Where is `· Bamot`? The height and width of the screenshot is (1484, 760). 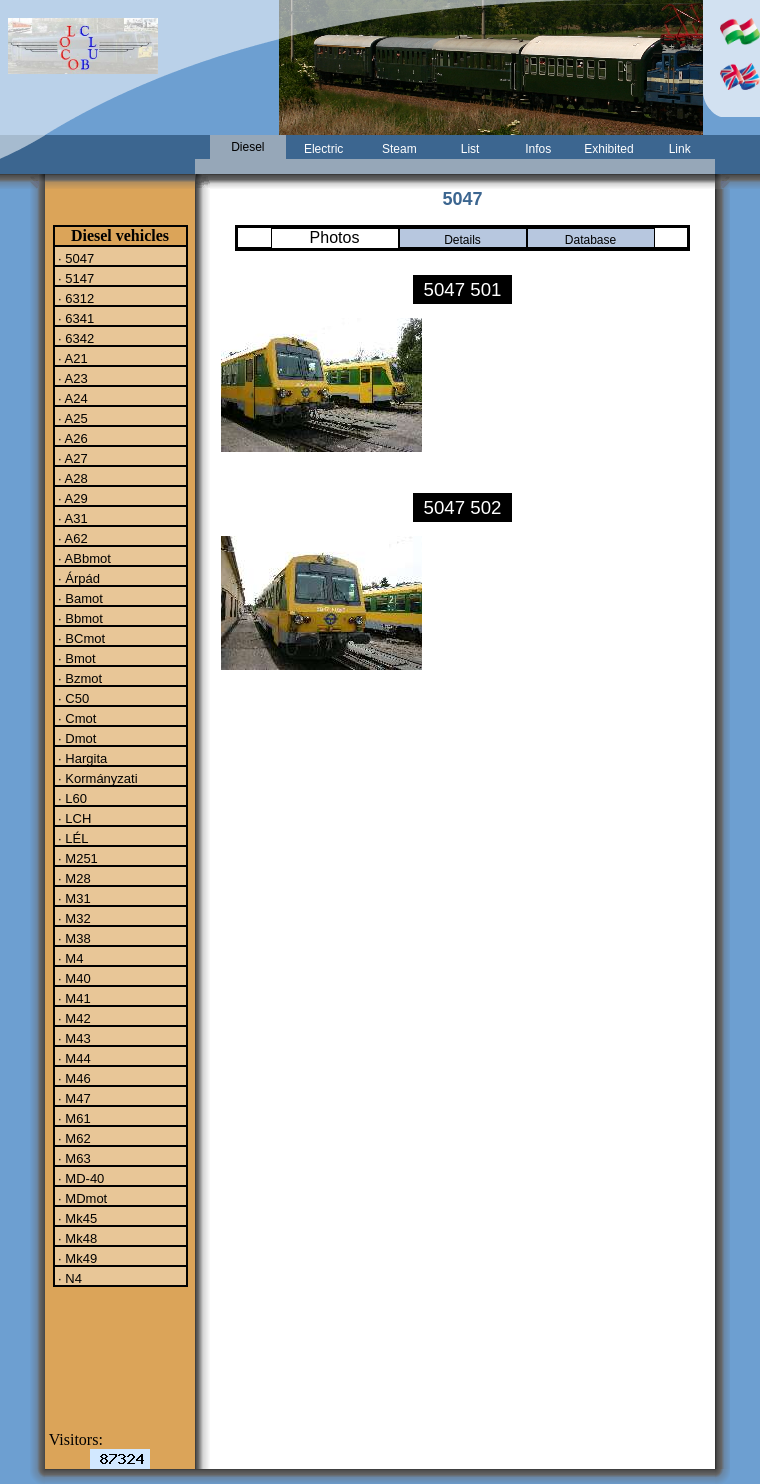 · Bamot is located at coordinates (79, 598).